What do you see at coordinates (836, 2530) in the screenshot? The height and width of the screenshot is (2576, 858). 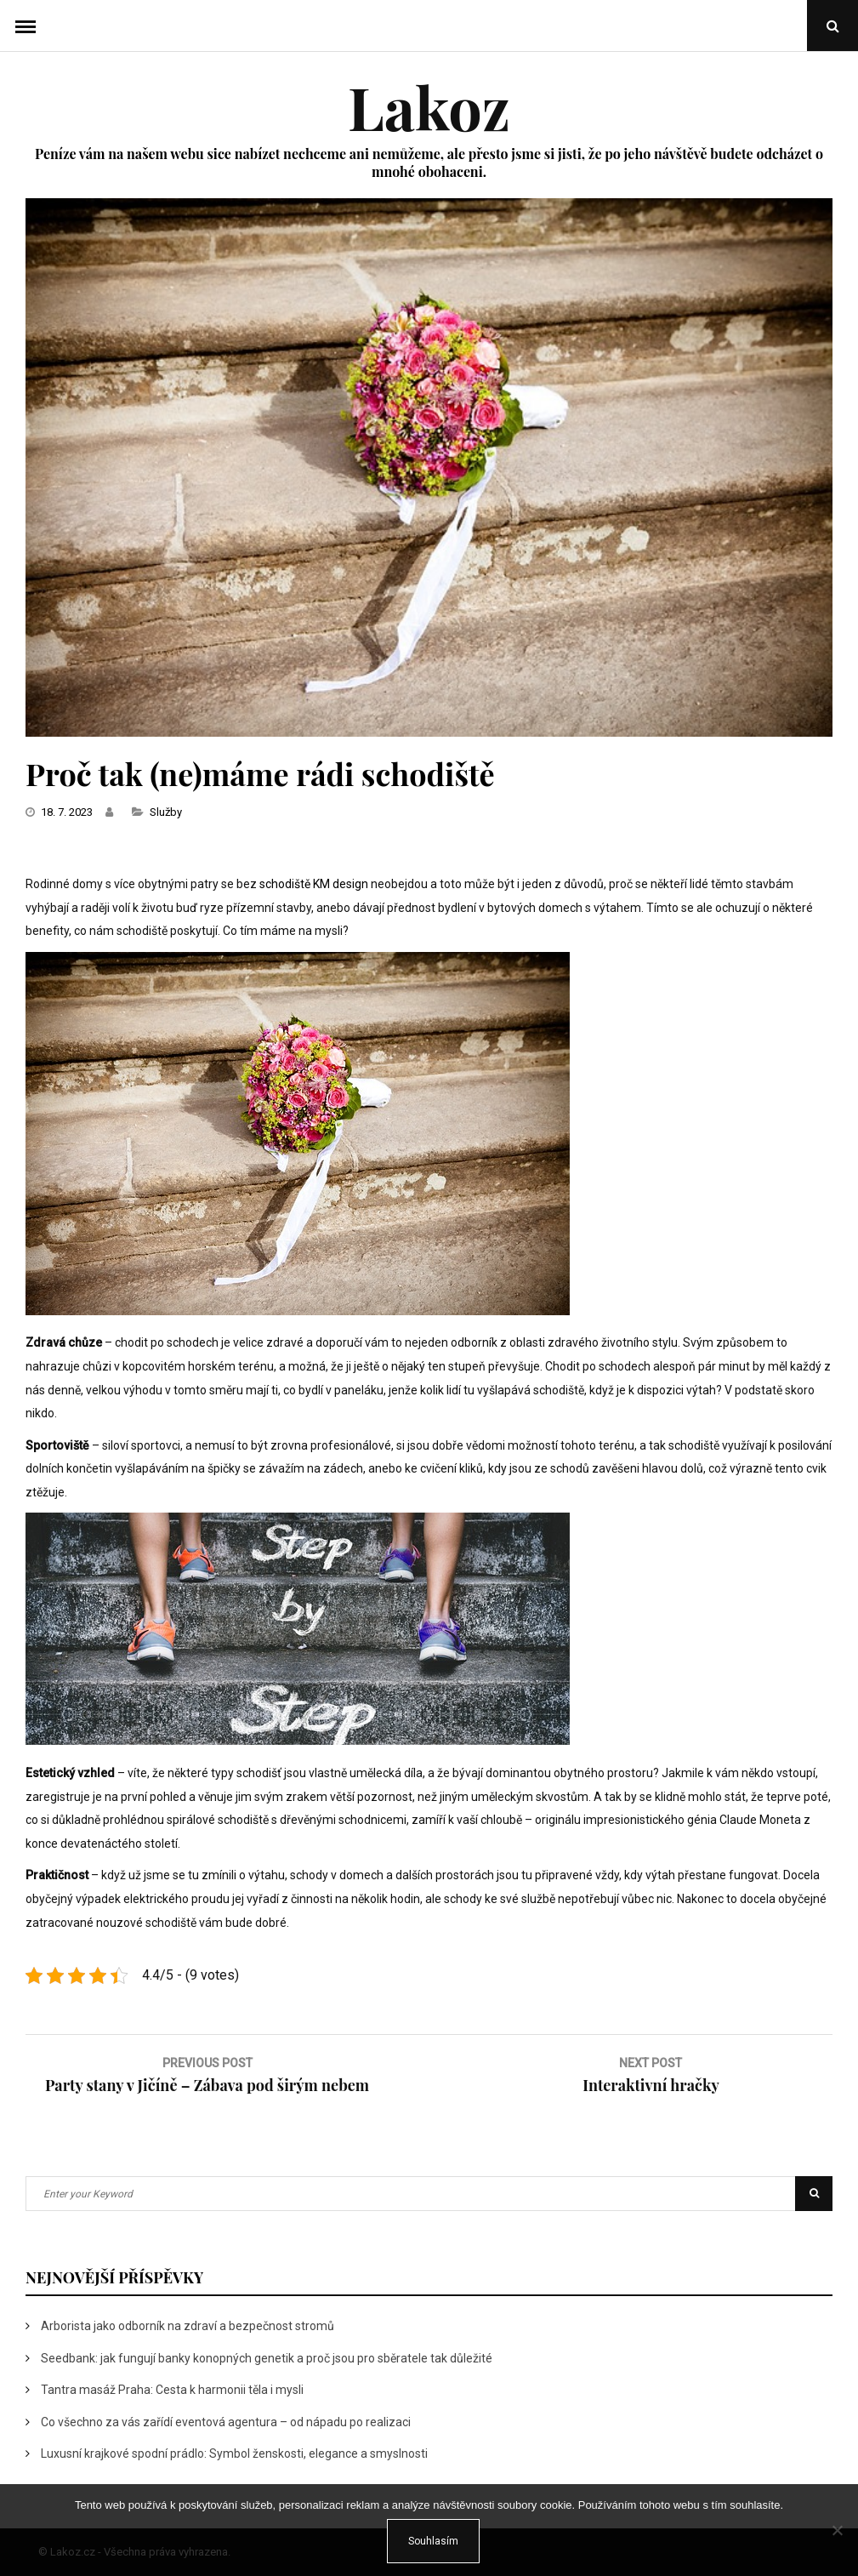 I see `[No]` at bounding box center [836, 2530].